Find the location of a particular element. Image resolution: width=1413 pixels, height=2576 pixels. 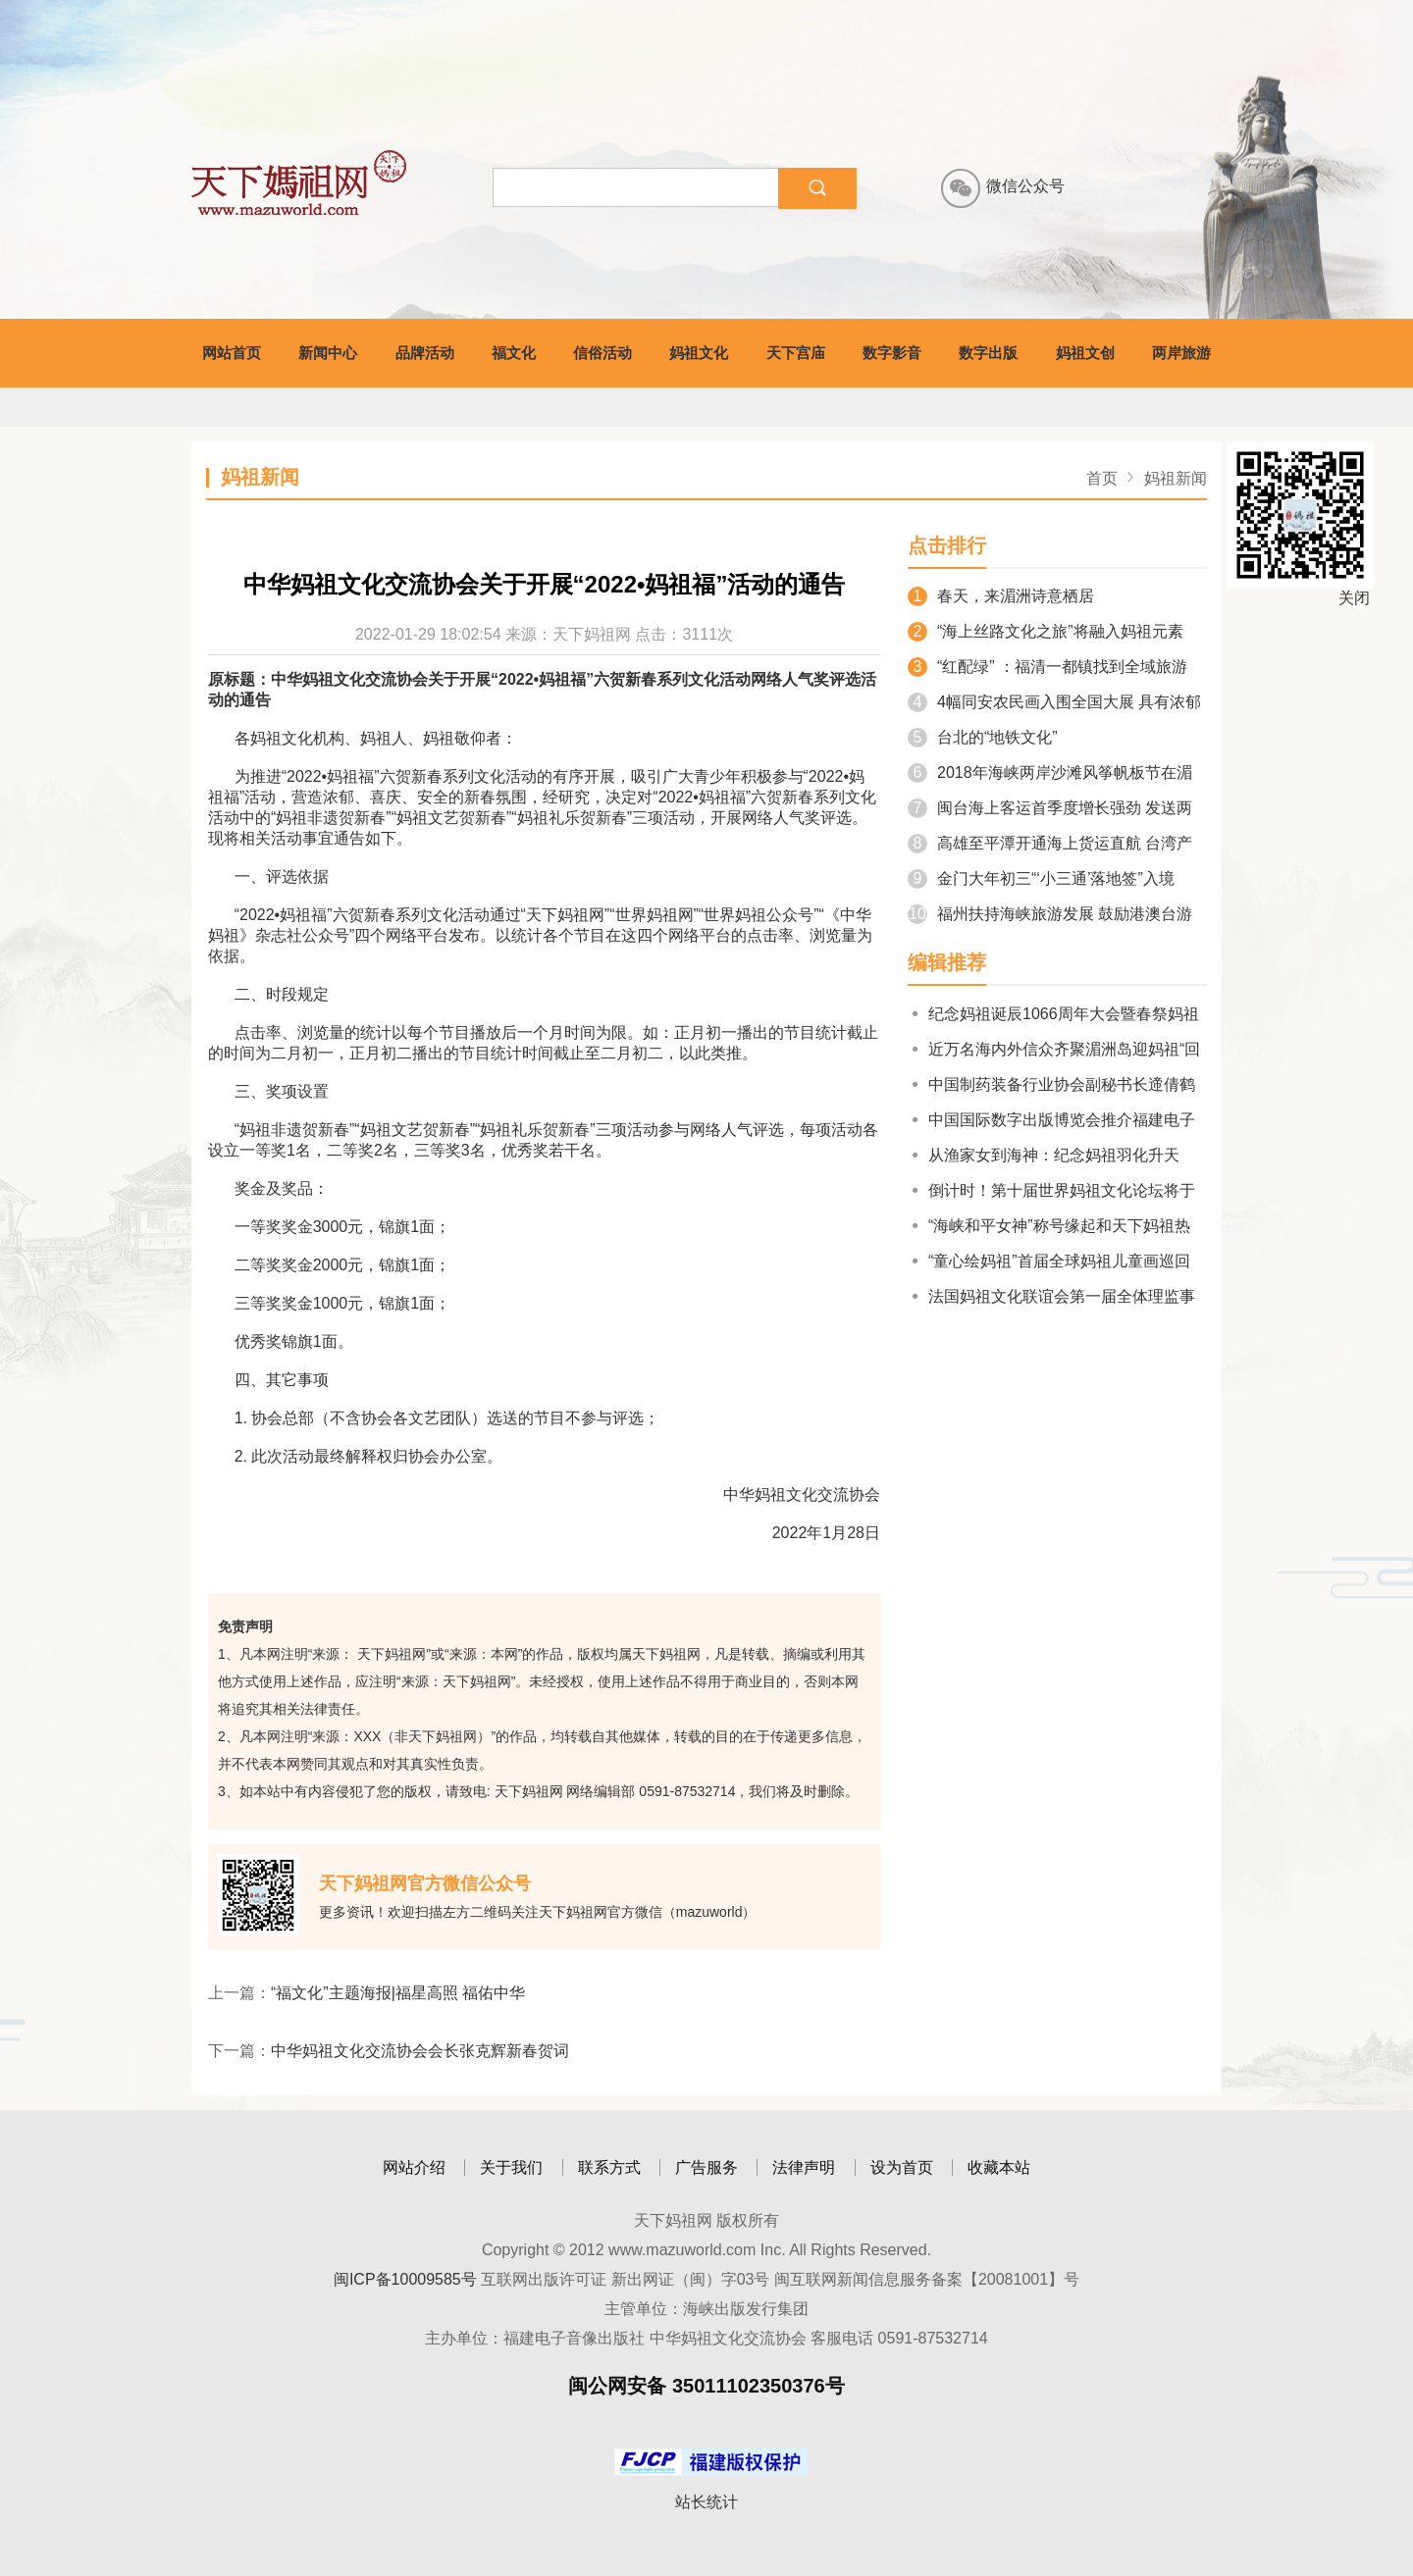

福文化 is located at coordinates (514, 352).